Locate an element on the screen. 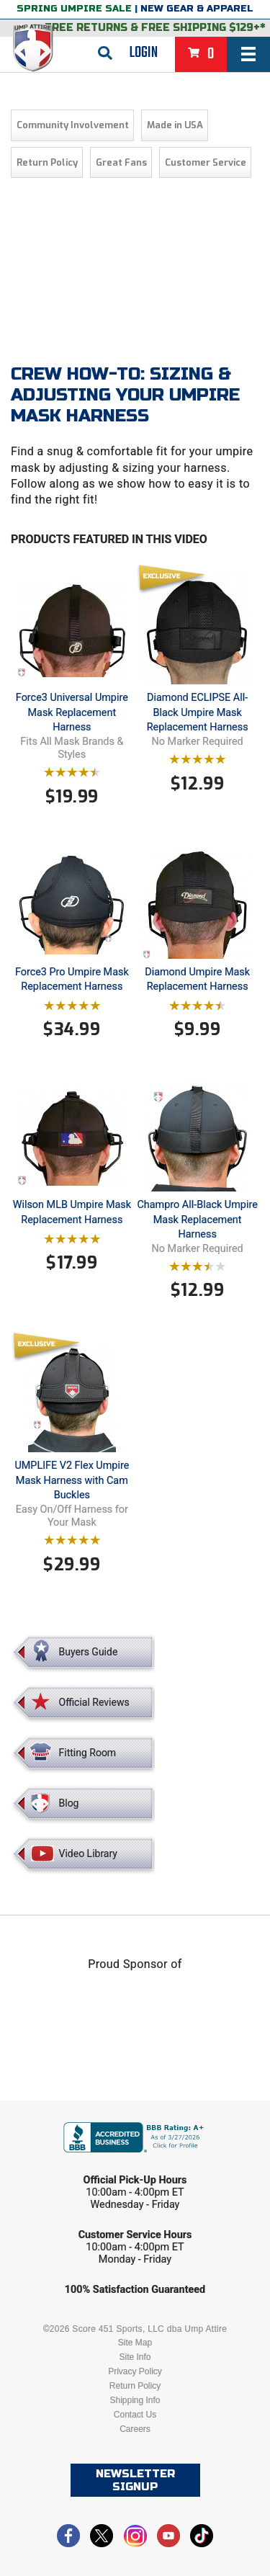 This screenshot has width=270, height=2576. Privacy Policy is located at coordinates (135, 2371).